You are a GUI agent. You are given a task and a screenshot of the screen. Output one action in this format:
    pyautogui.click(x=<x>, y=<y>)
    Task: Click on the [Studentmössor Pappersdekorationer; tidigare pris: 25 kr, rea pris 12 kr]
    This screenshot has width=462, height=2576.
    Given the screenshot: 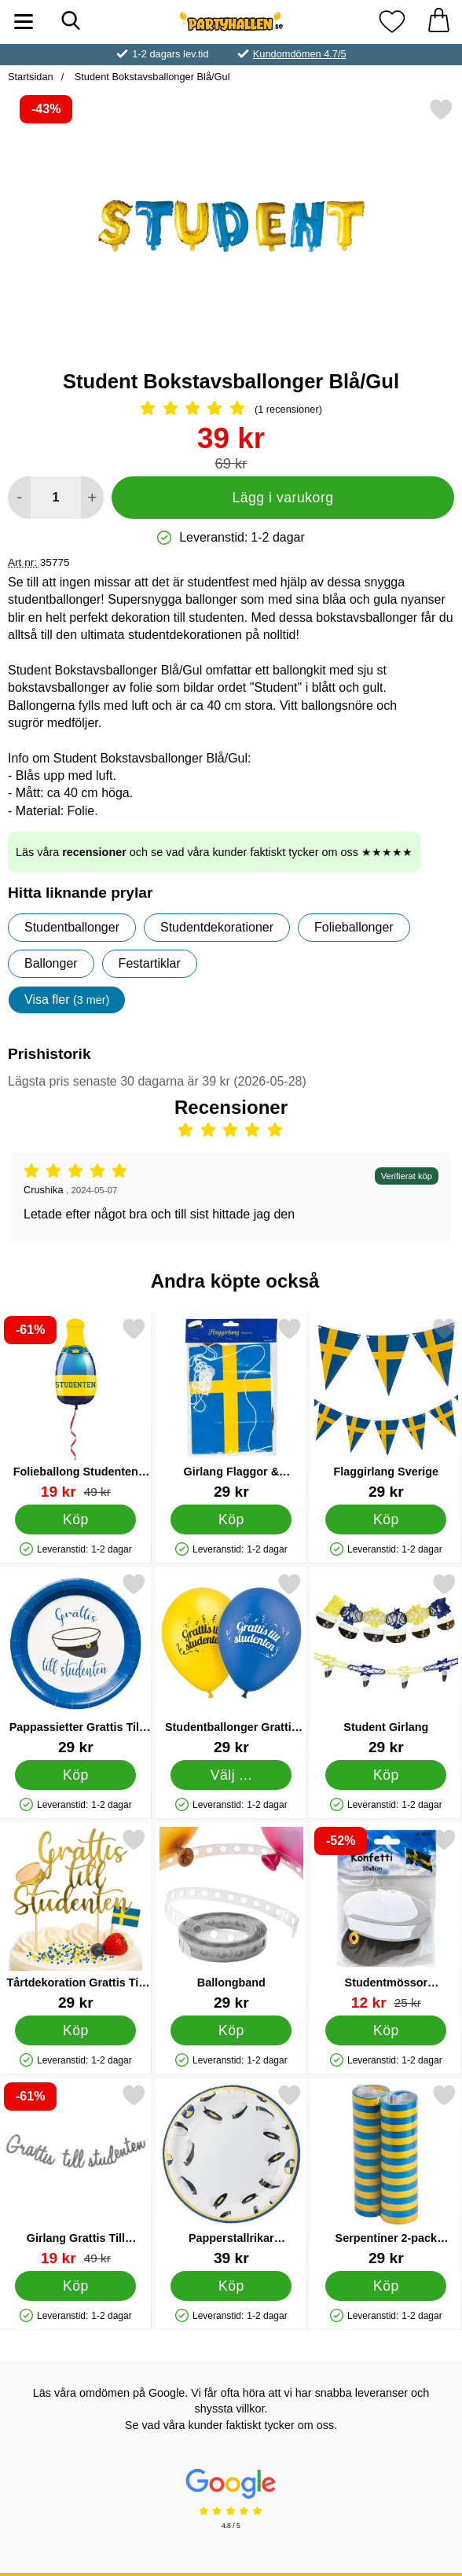 What is the action you would take?
    pyautogui.click(x=386, y=1919)
    